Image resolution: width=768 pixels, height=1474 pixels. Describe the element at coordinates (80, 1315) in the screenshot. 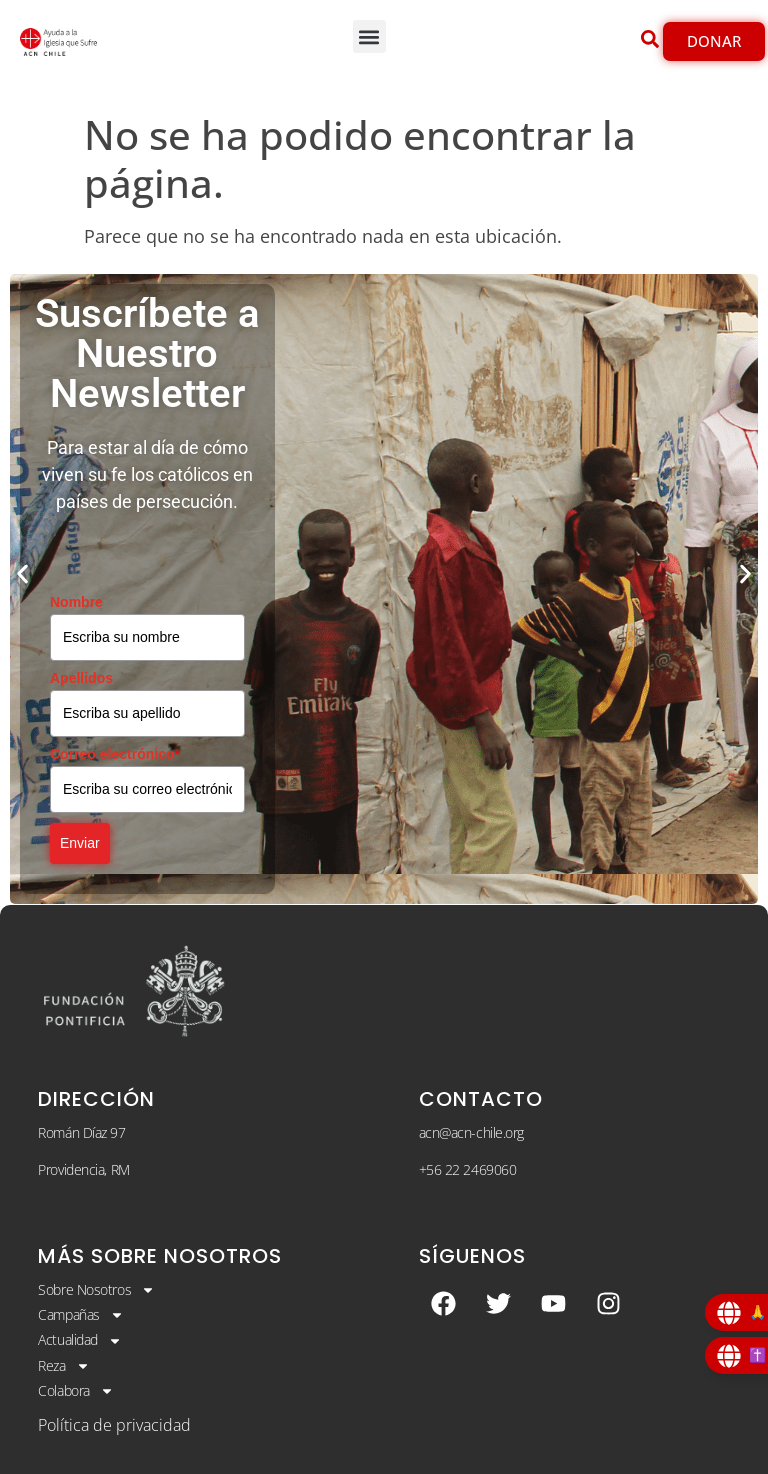

I see `Campañas` at that location.